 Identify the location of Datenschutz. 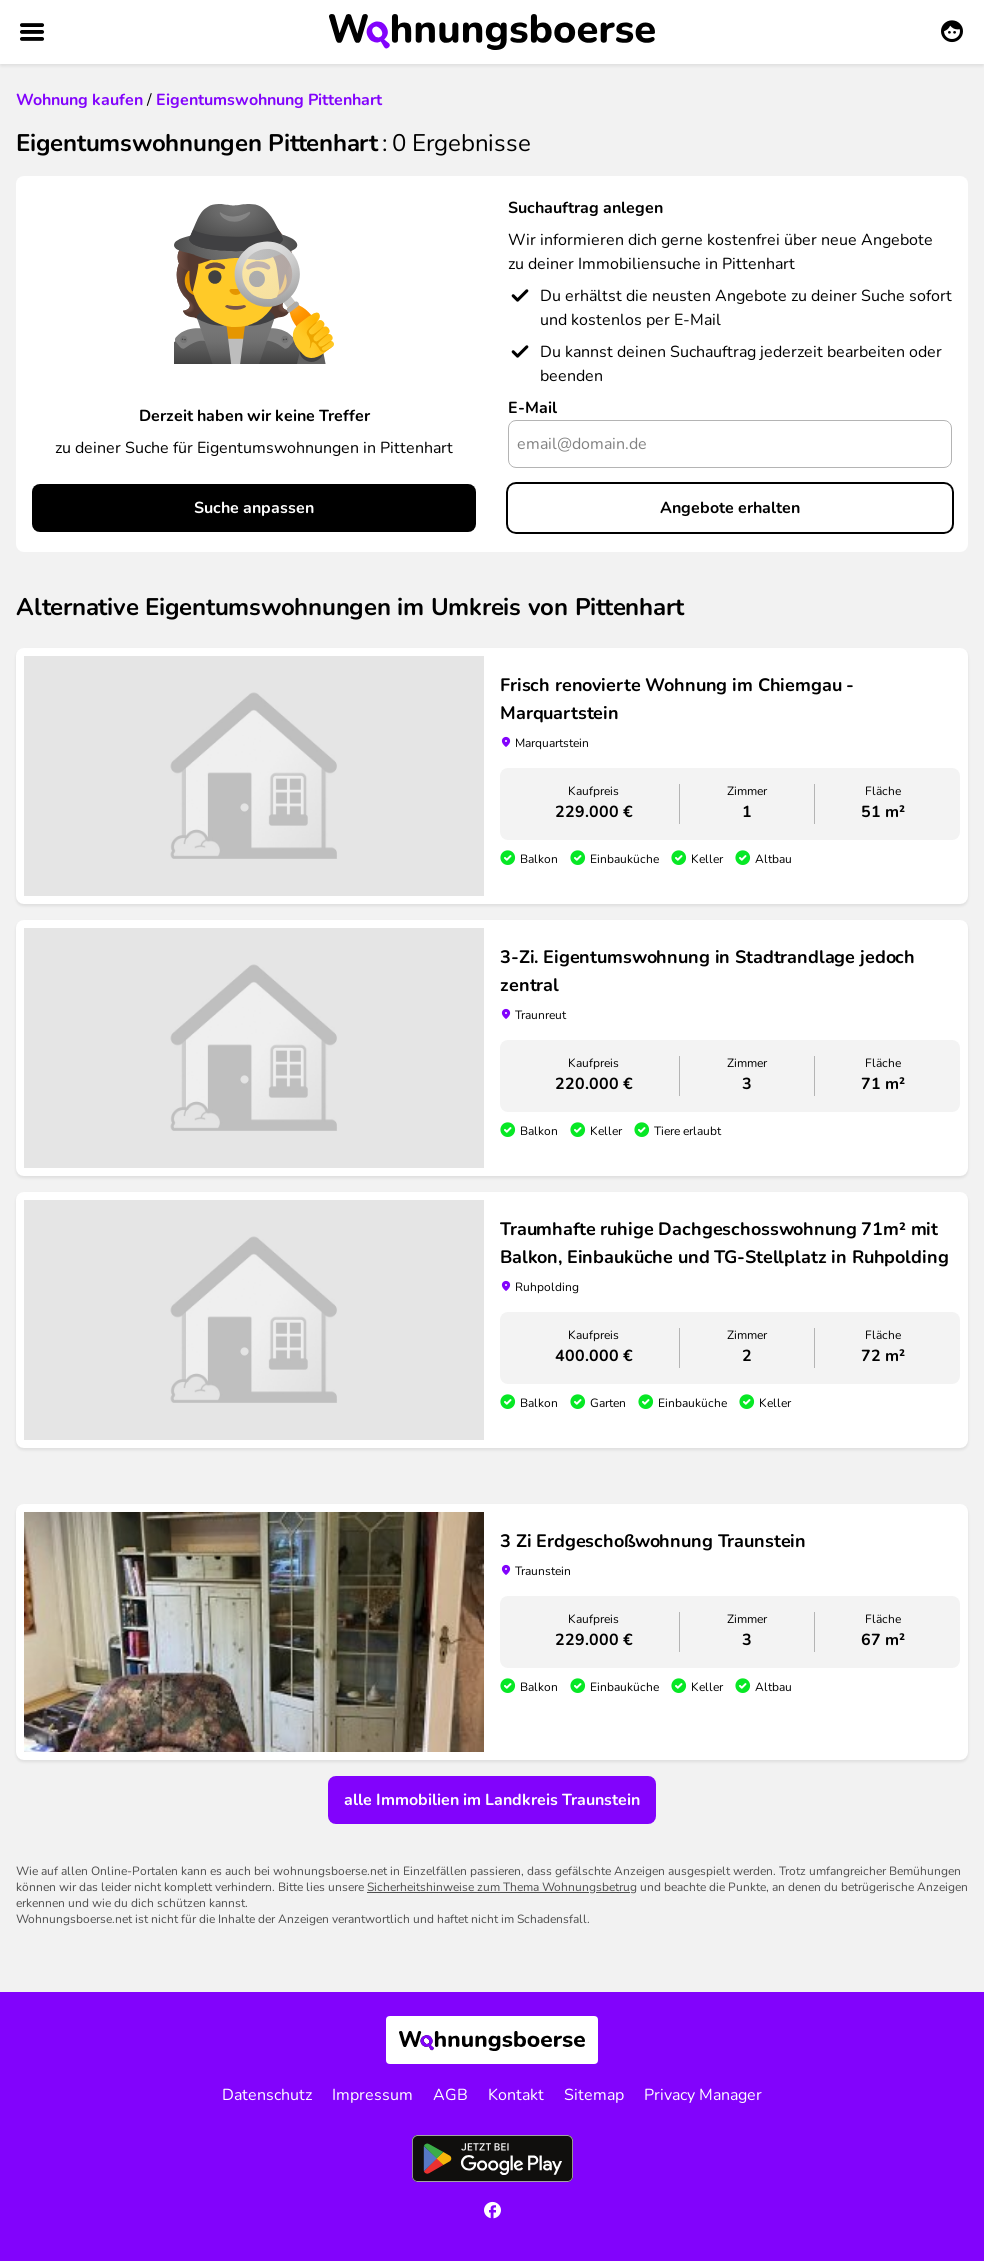
(267, 2095).